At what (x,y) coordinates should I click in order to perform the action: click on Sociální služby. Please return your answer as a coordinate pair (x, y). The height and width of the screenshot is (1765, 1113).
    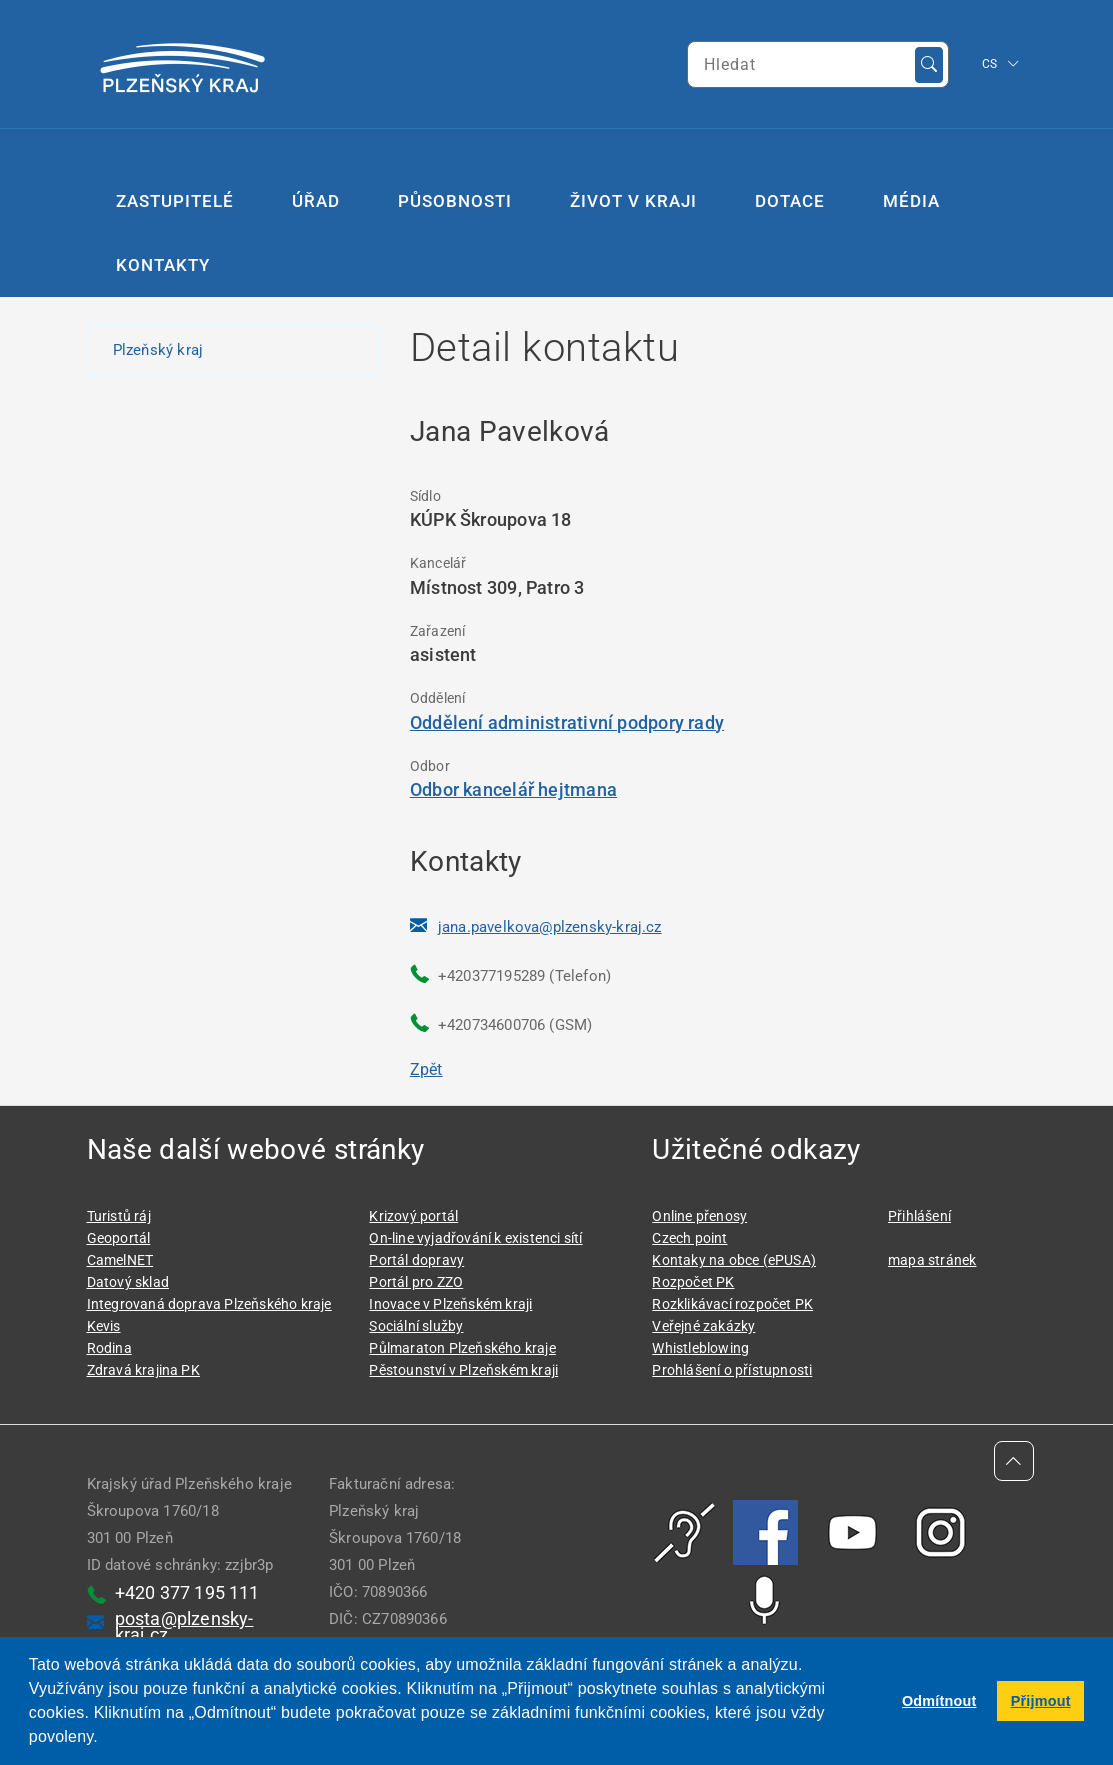
    Looking at the image, I should click on (416, 1326).